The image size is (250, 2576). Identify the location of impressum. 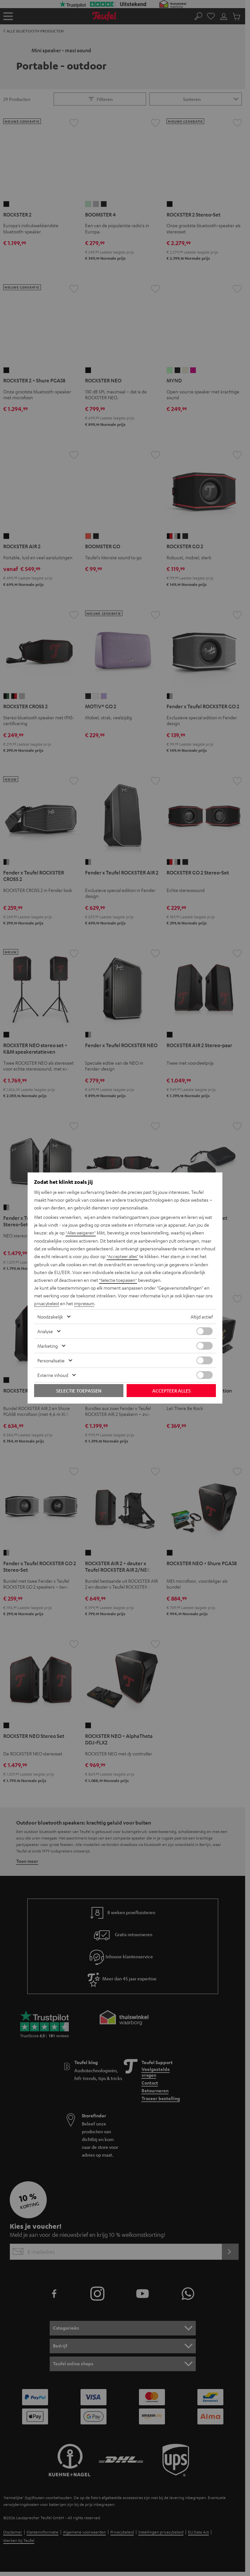
(87, 1303).